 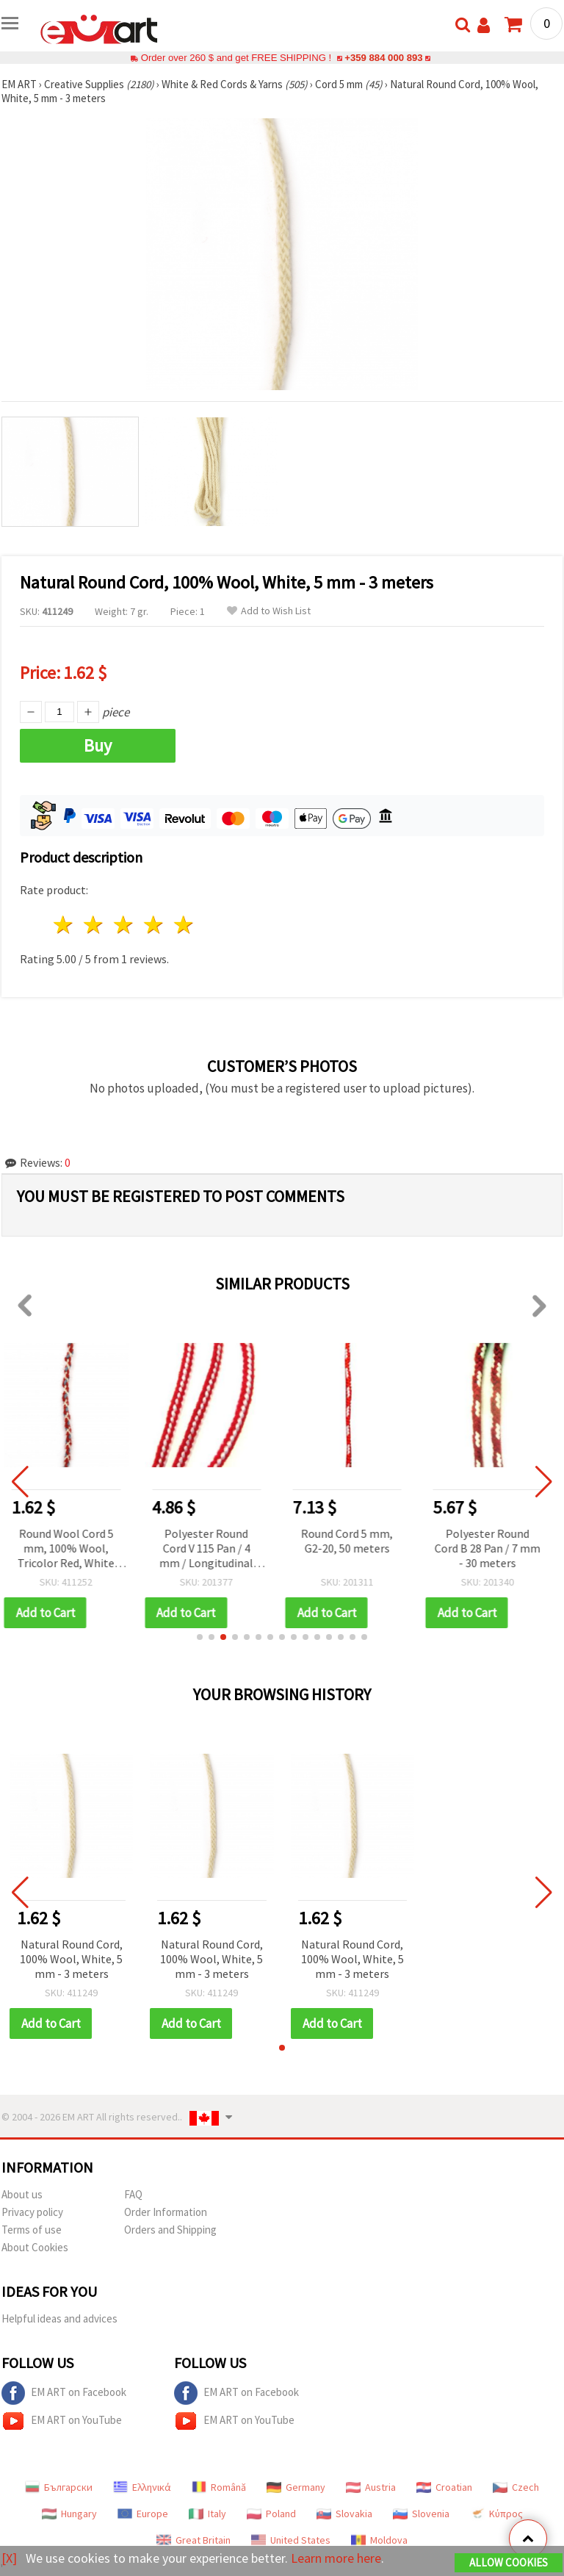 I want to click on Germany, so click(x=296, y=2487).